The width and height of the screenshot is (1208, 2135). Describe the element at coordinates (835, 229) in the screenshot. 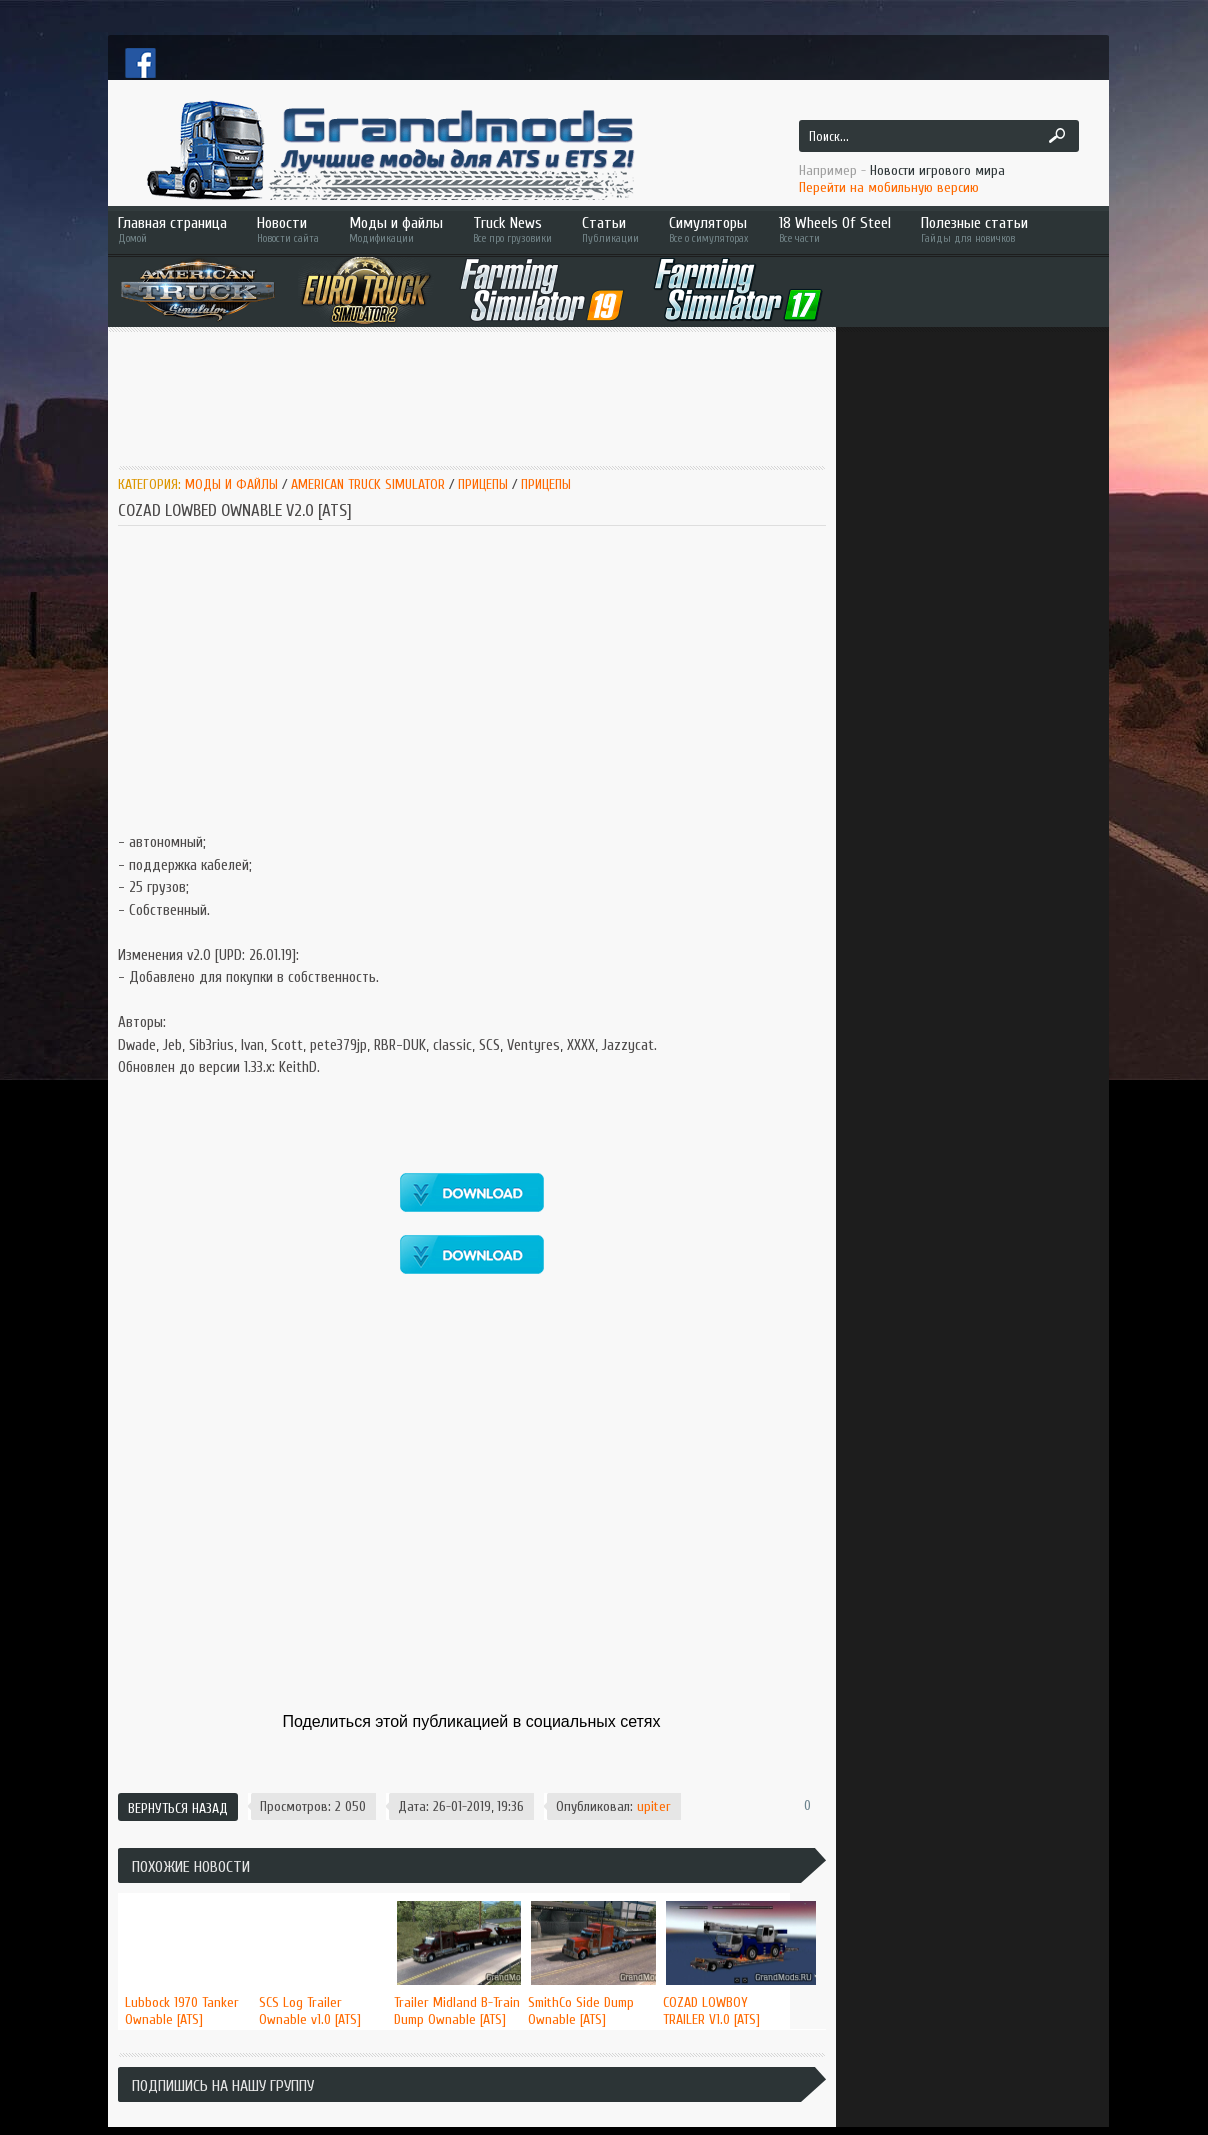

I see `18 Wheels Of Steel` at that location.